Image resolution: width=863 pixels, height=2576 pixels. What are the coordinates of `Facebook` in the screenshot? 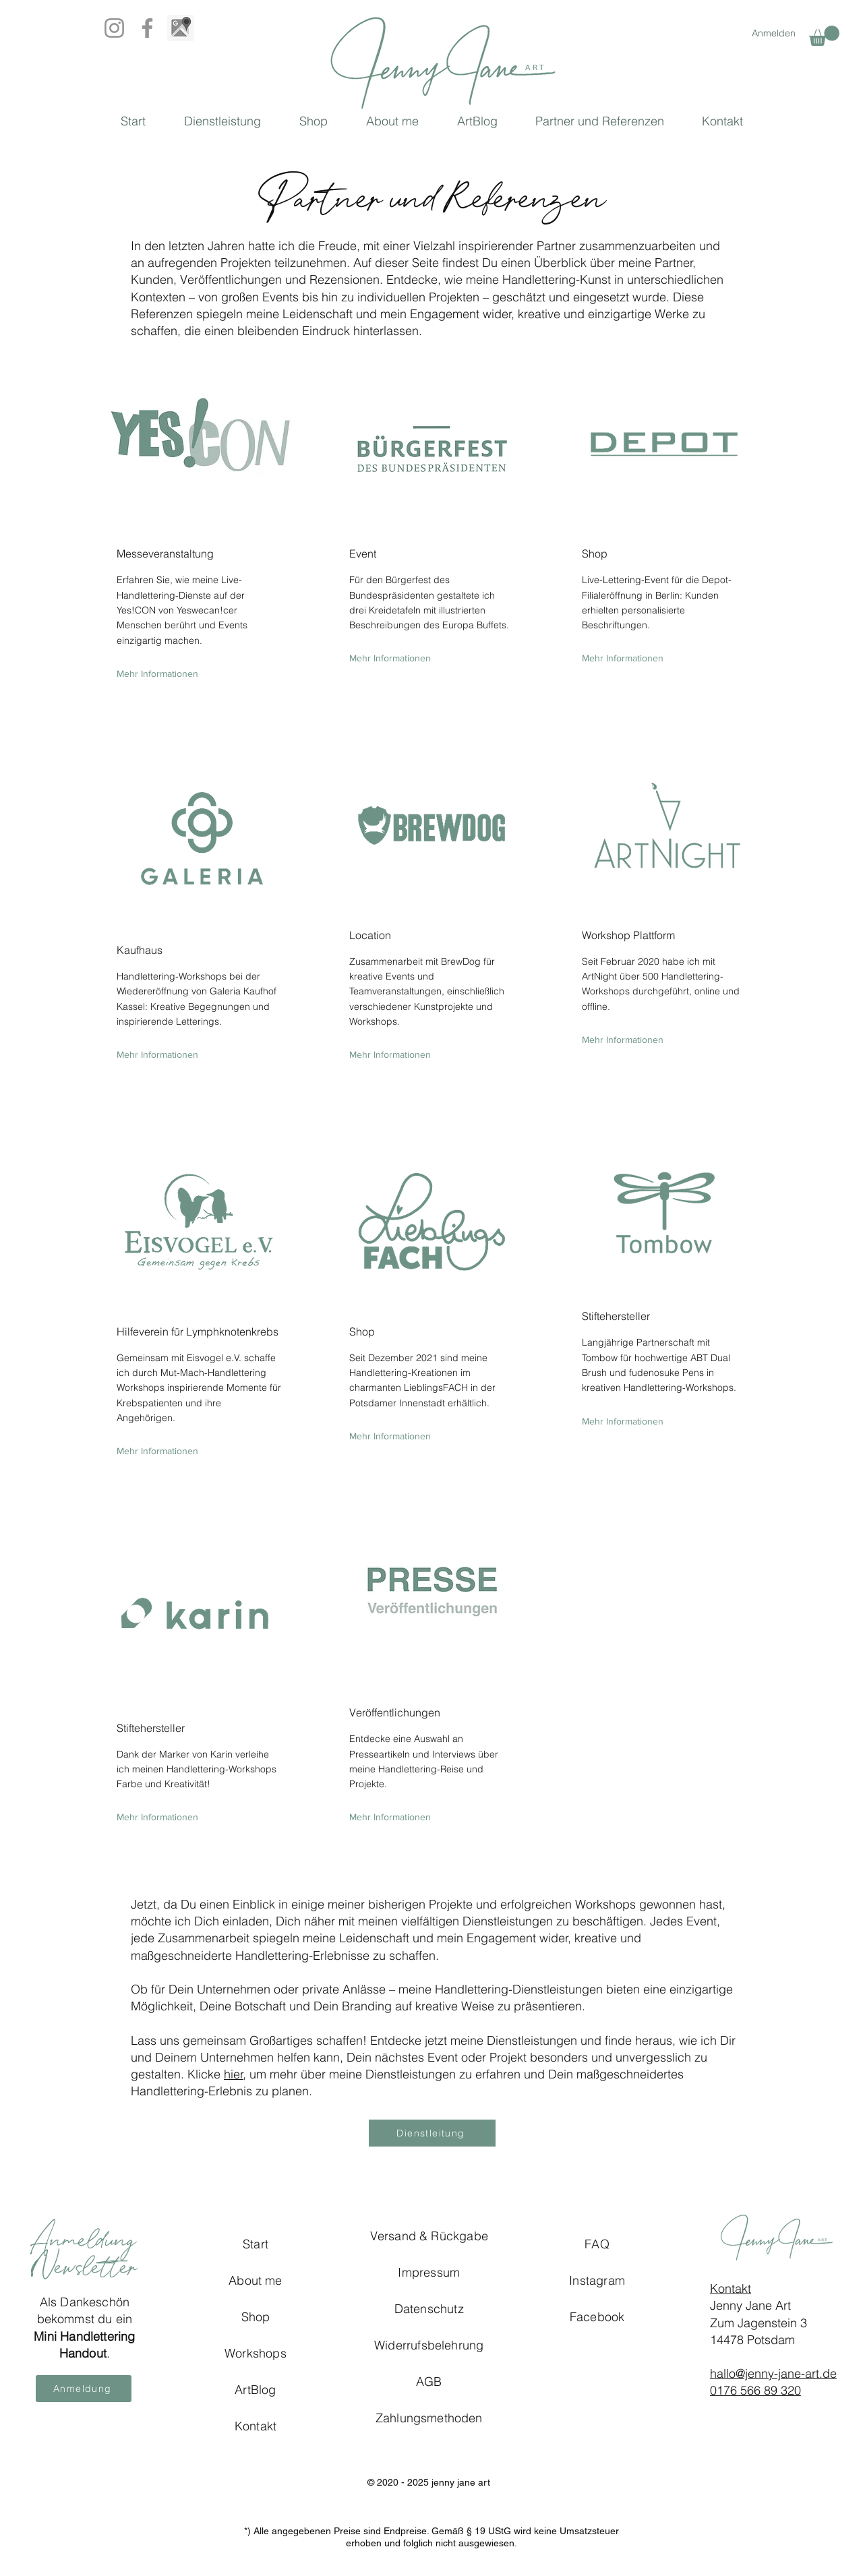 It's located at (597, 2317).